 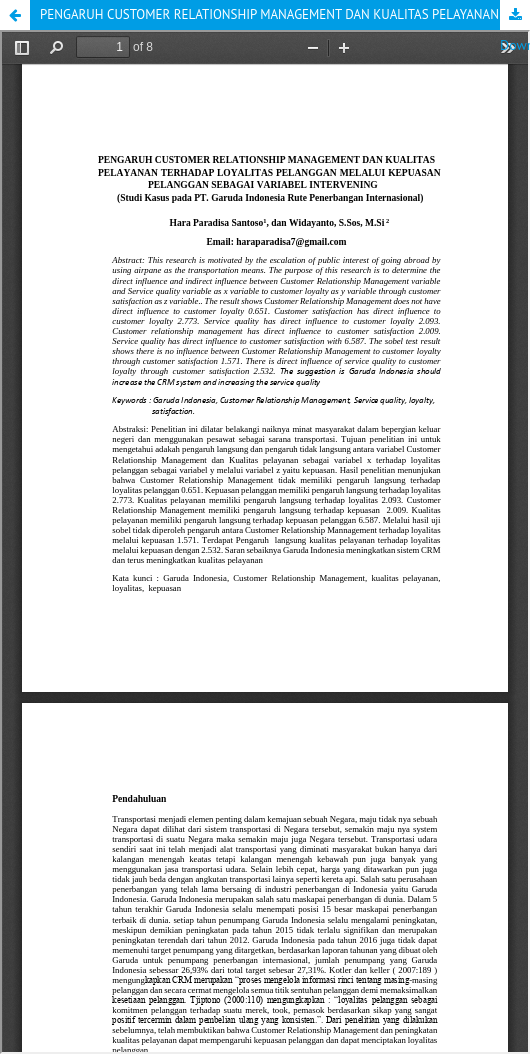 What do you see at coordinates (515, 15) in the screenshot?
I see `Download` at bounding box center [515, 15].